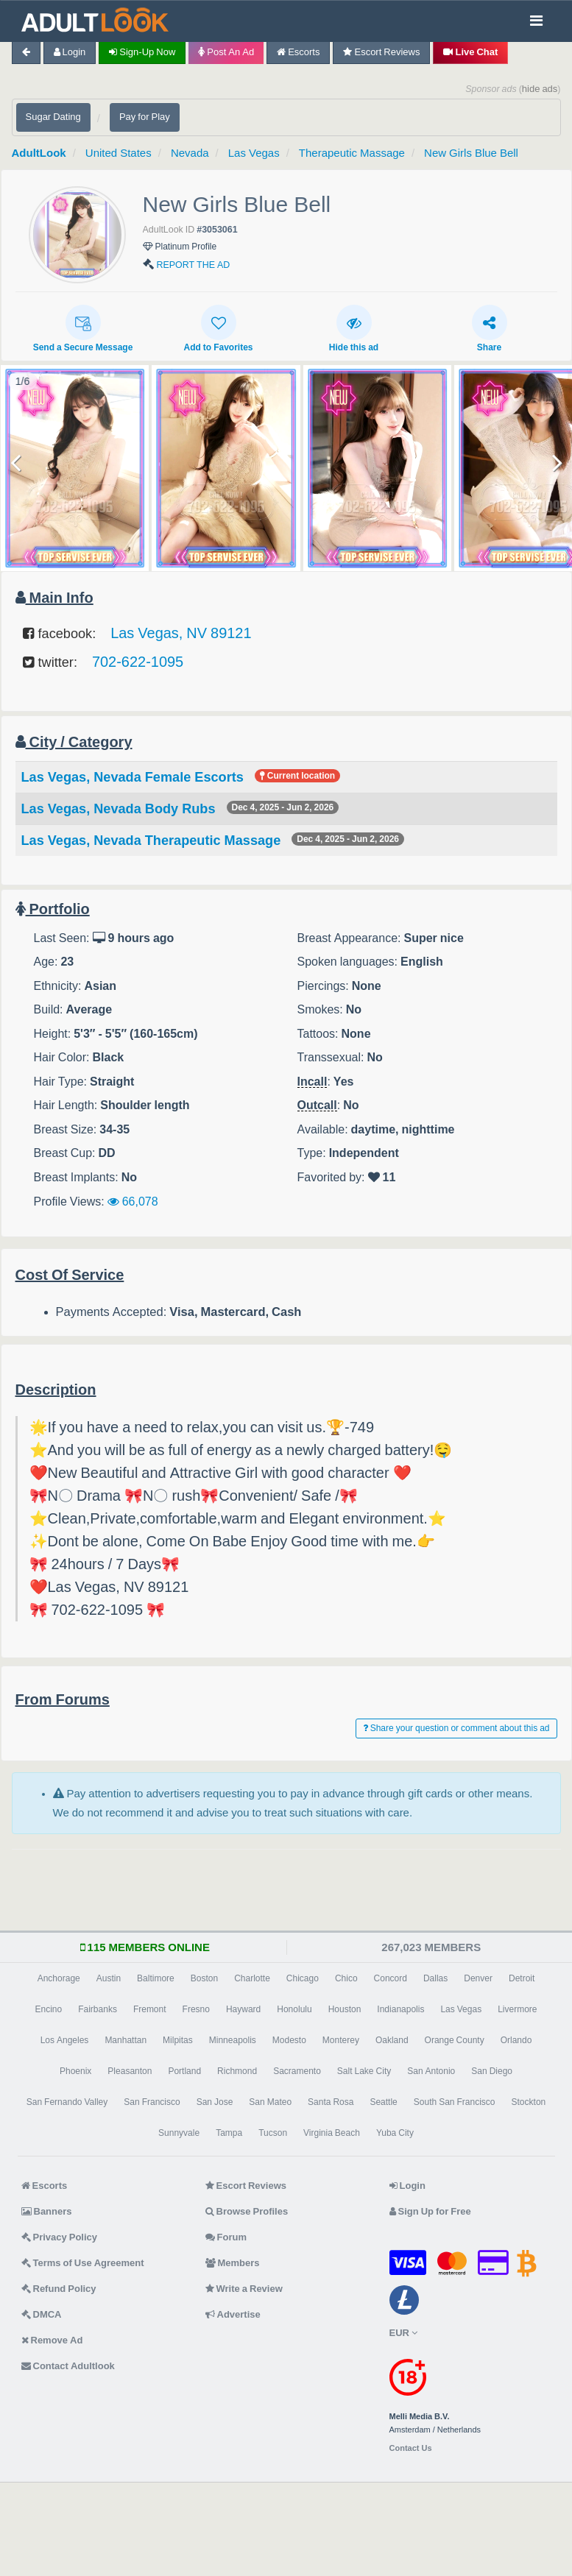  What do you see at coordinates (125, 2040) in the screenshot?
I see `Manhattan` at bounding box center [125, 2040].